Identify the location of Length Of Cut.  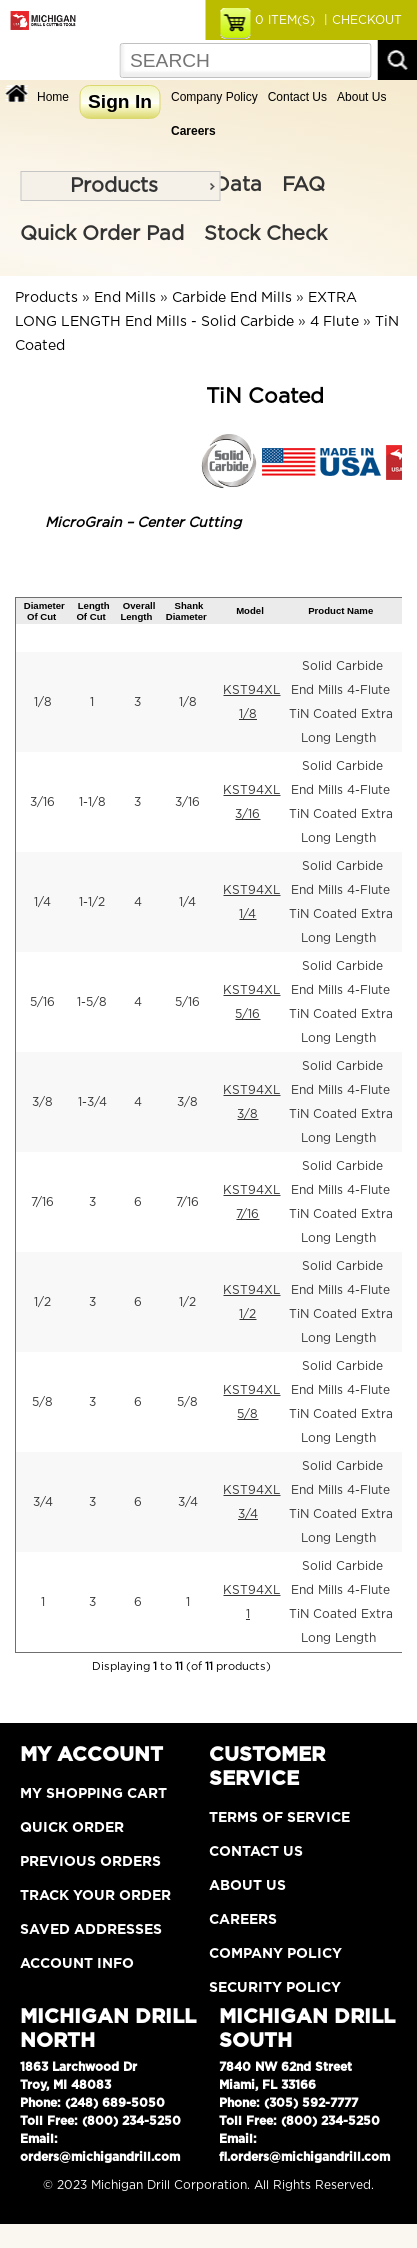
(92, 611).